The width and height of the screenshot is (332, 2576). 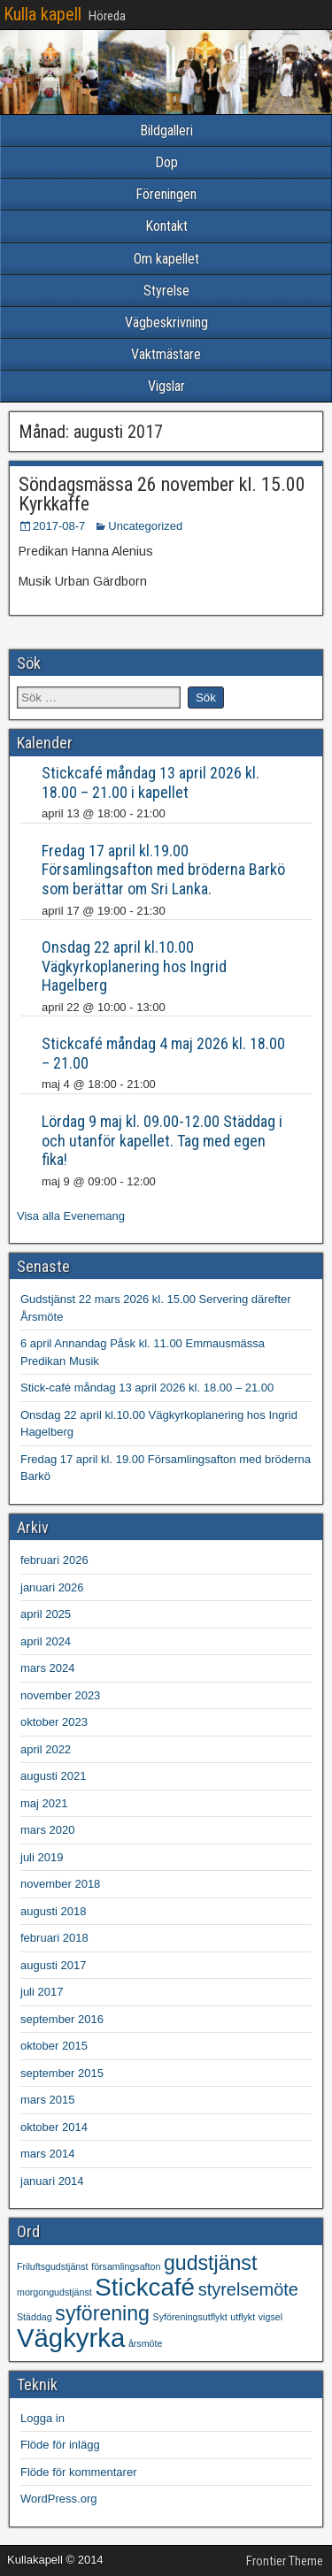 I want to click on maj 2021, so click(x=43, y=1803).